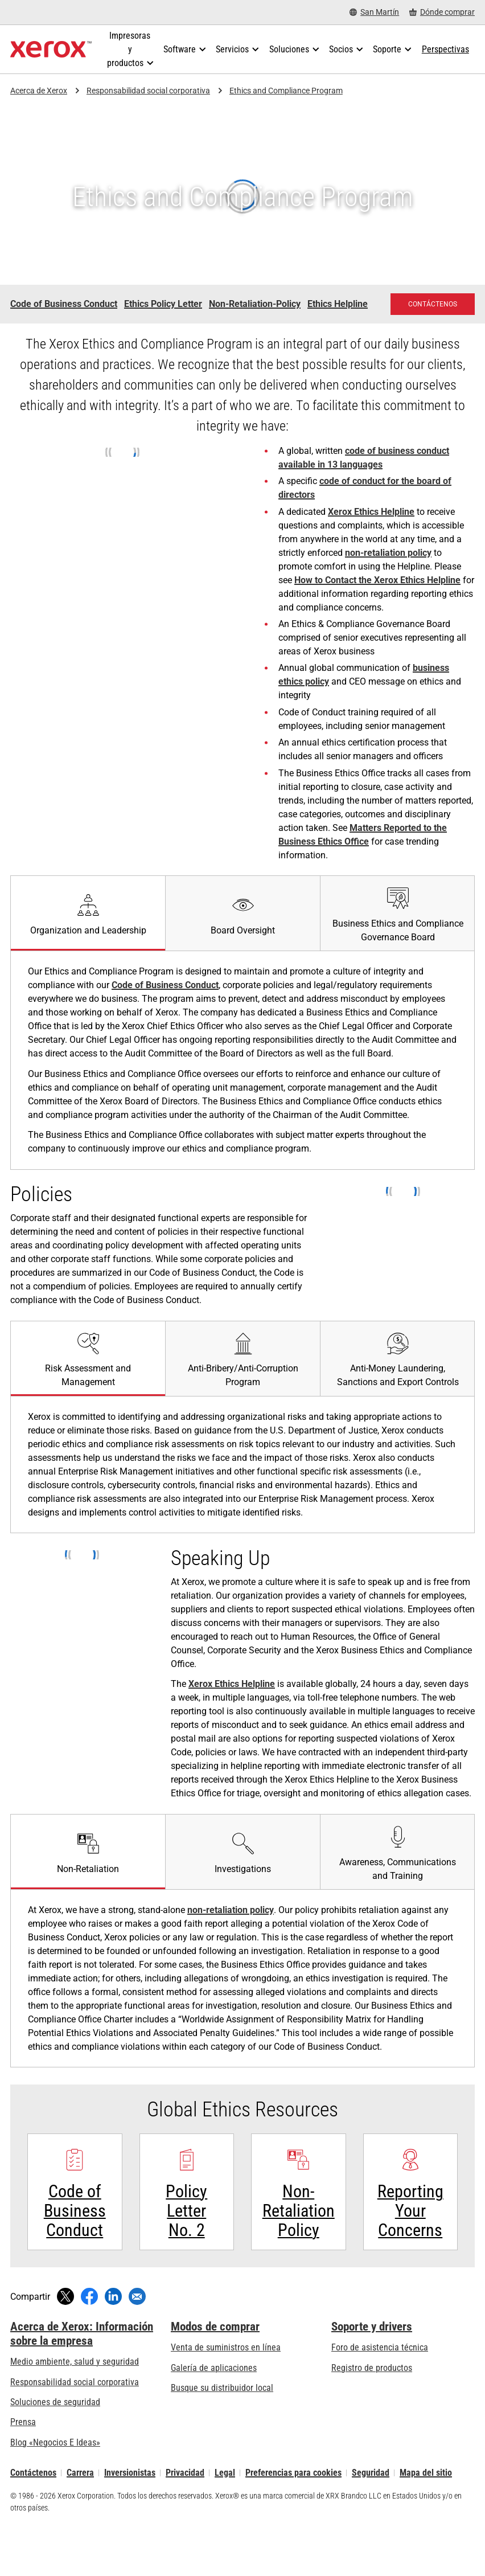 This screenshot has width=485, height=2576. I want to click on Xerox Ethics Helpline [Xerox Ethics Helpline (se abre una nueva pestaña)], so click(371, 511).